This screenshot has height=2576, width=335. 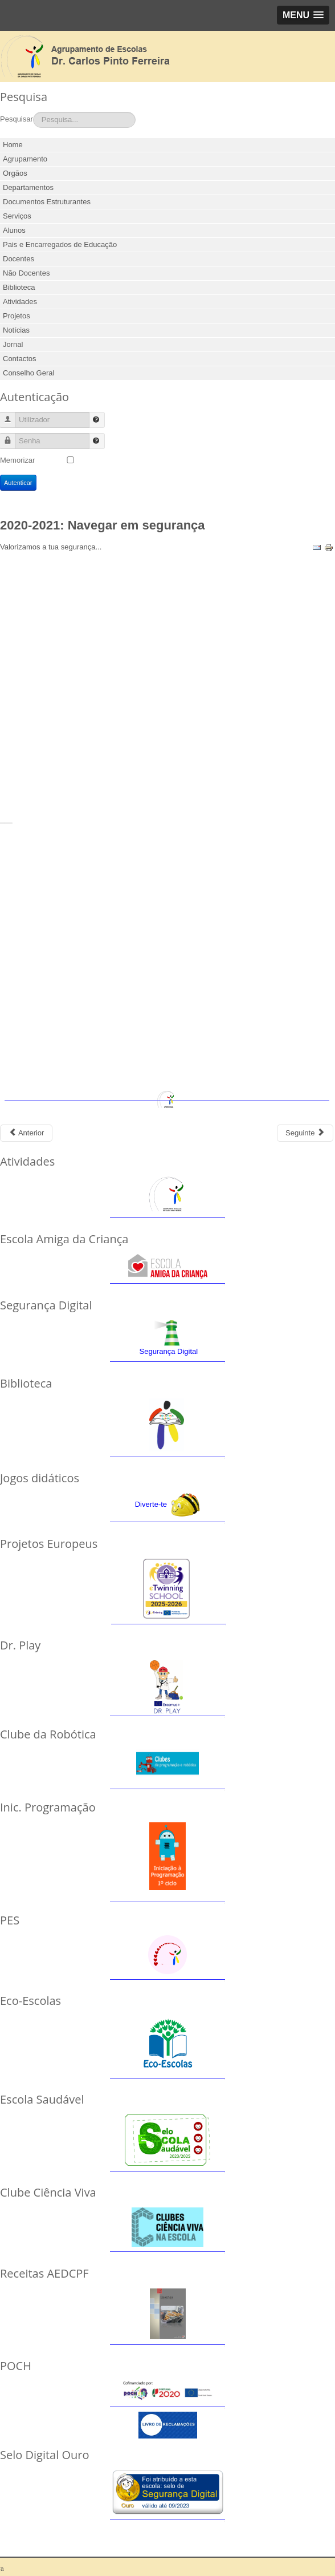 I want to click on Alunos, so click(x=14, y=230).